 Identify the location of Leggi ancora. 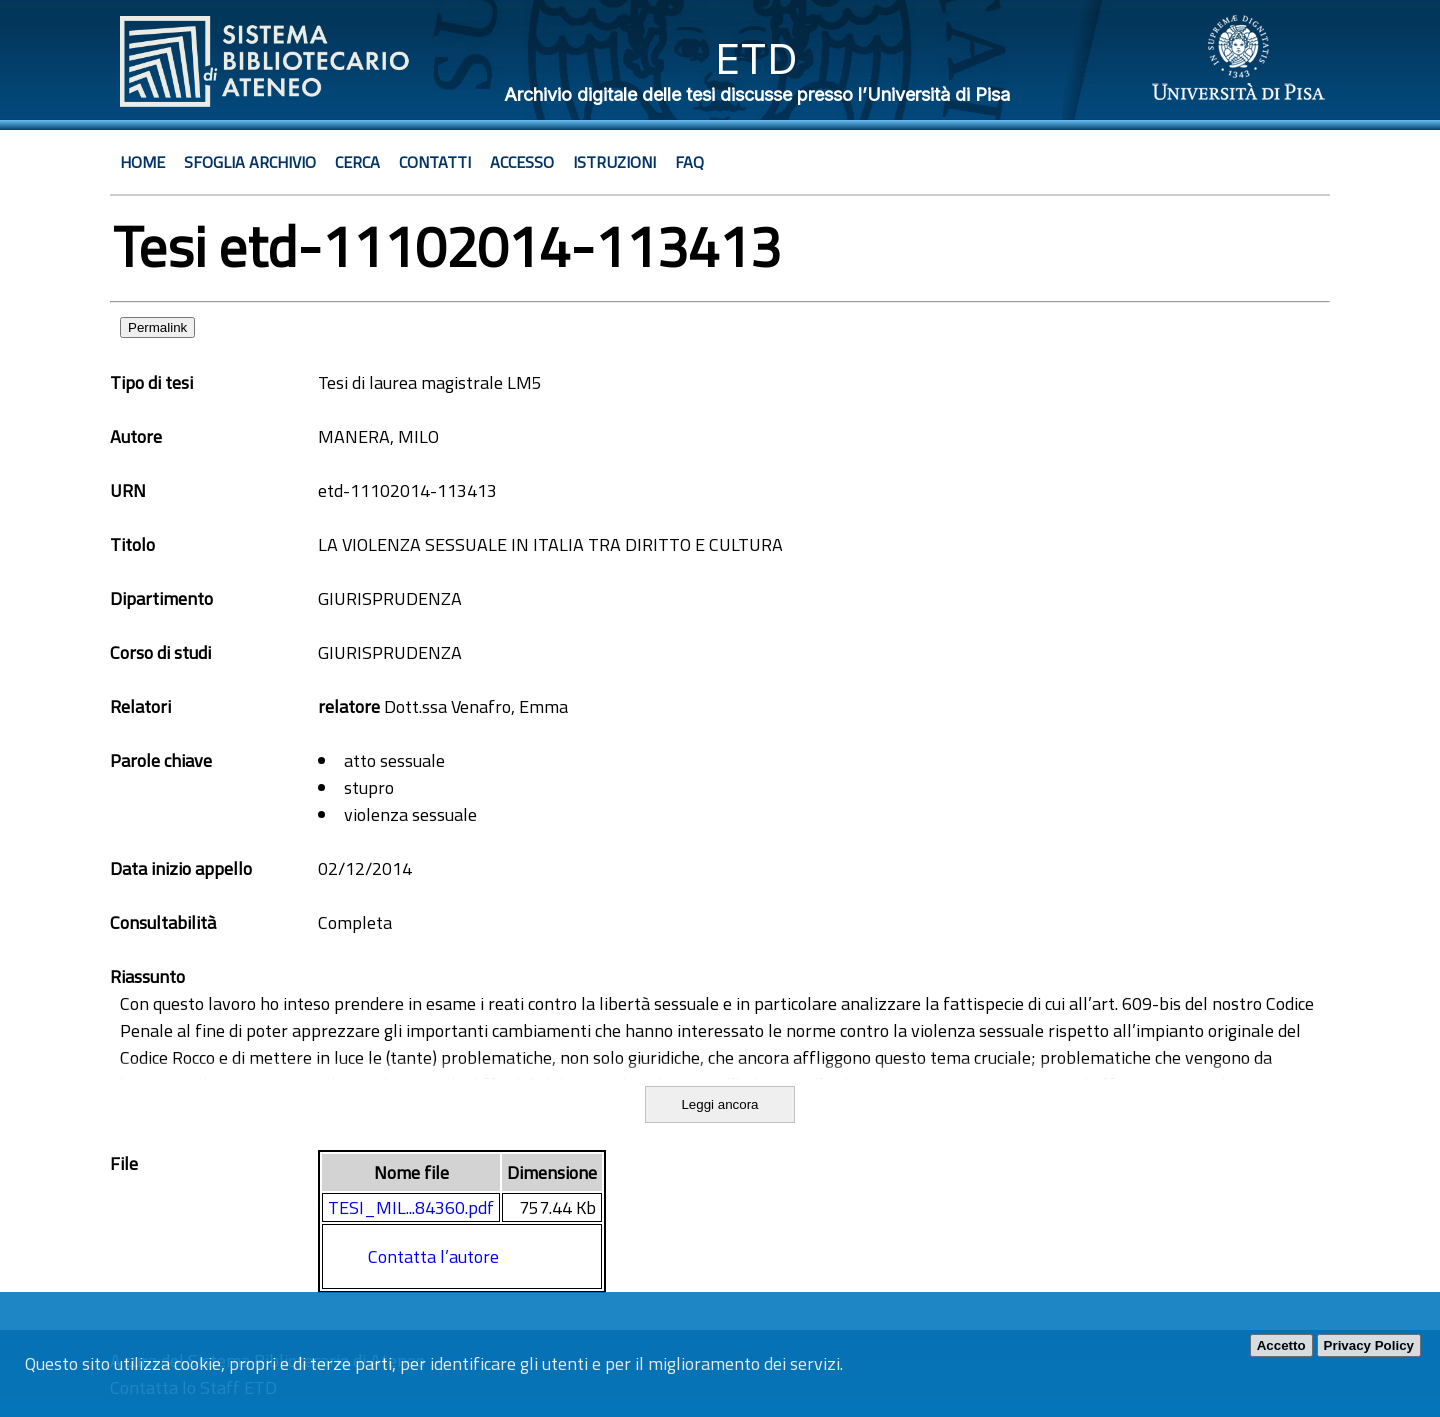
(719, 1104).